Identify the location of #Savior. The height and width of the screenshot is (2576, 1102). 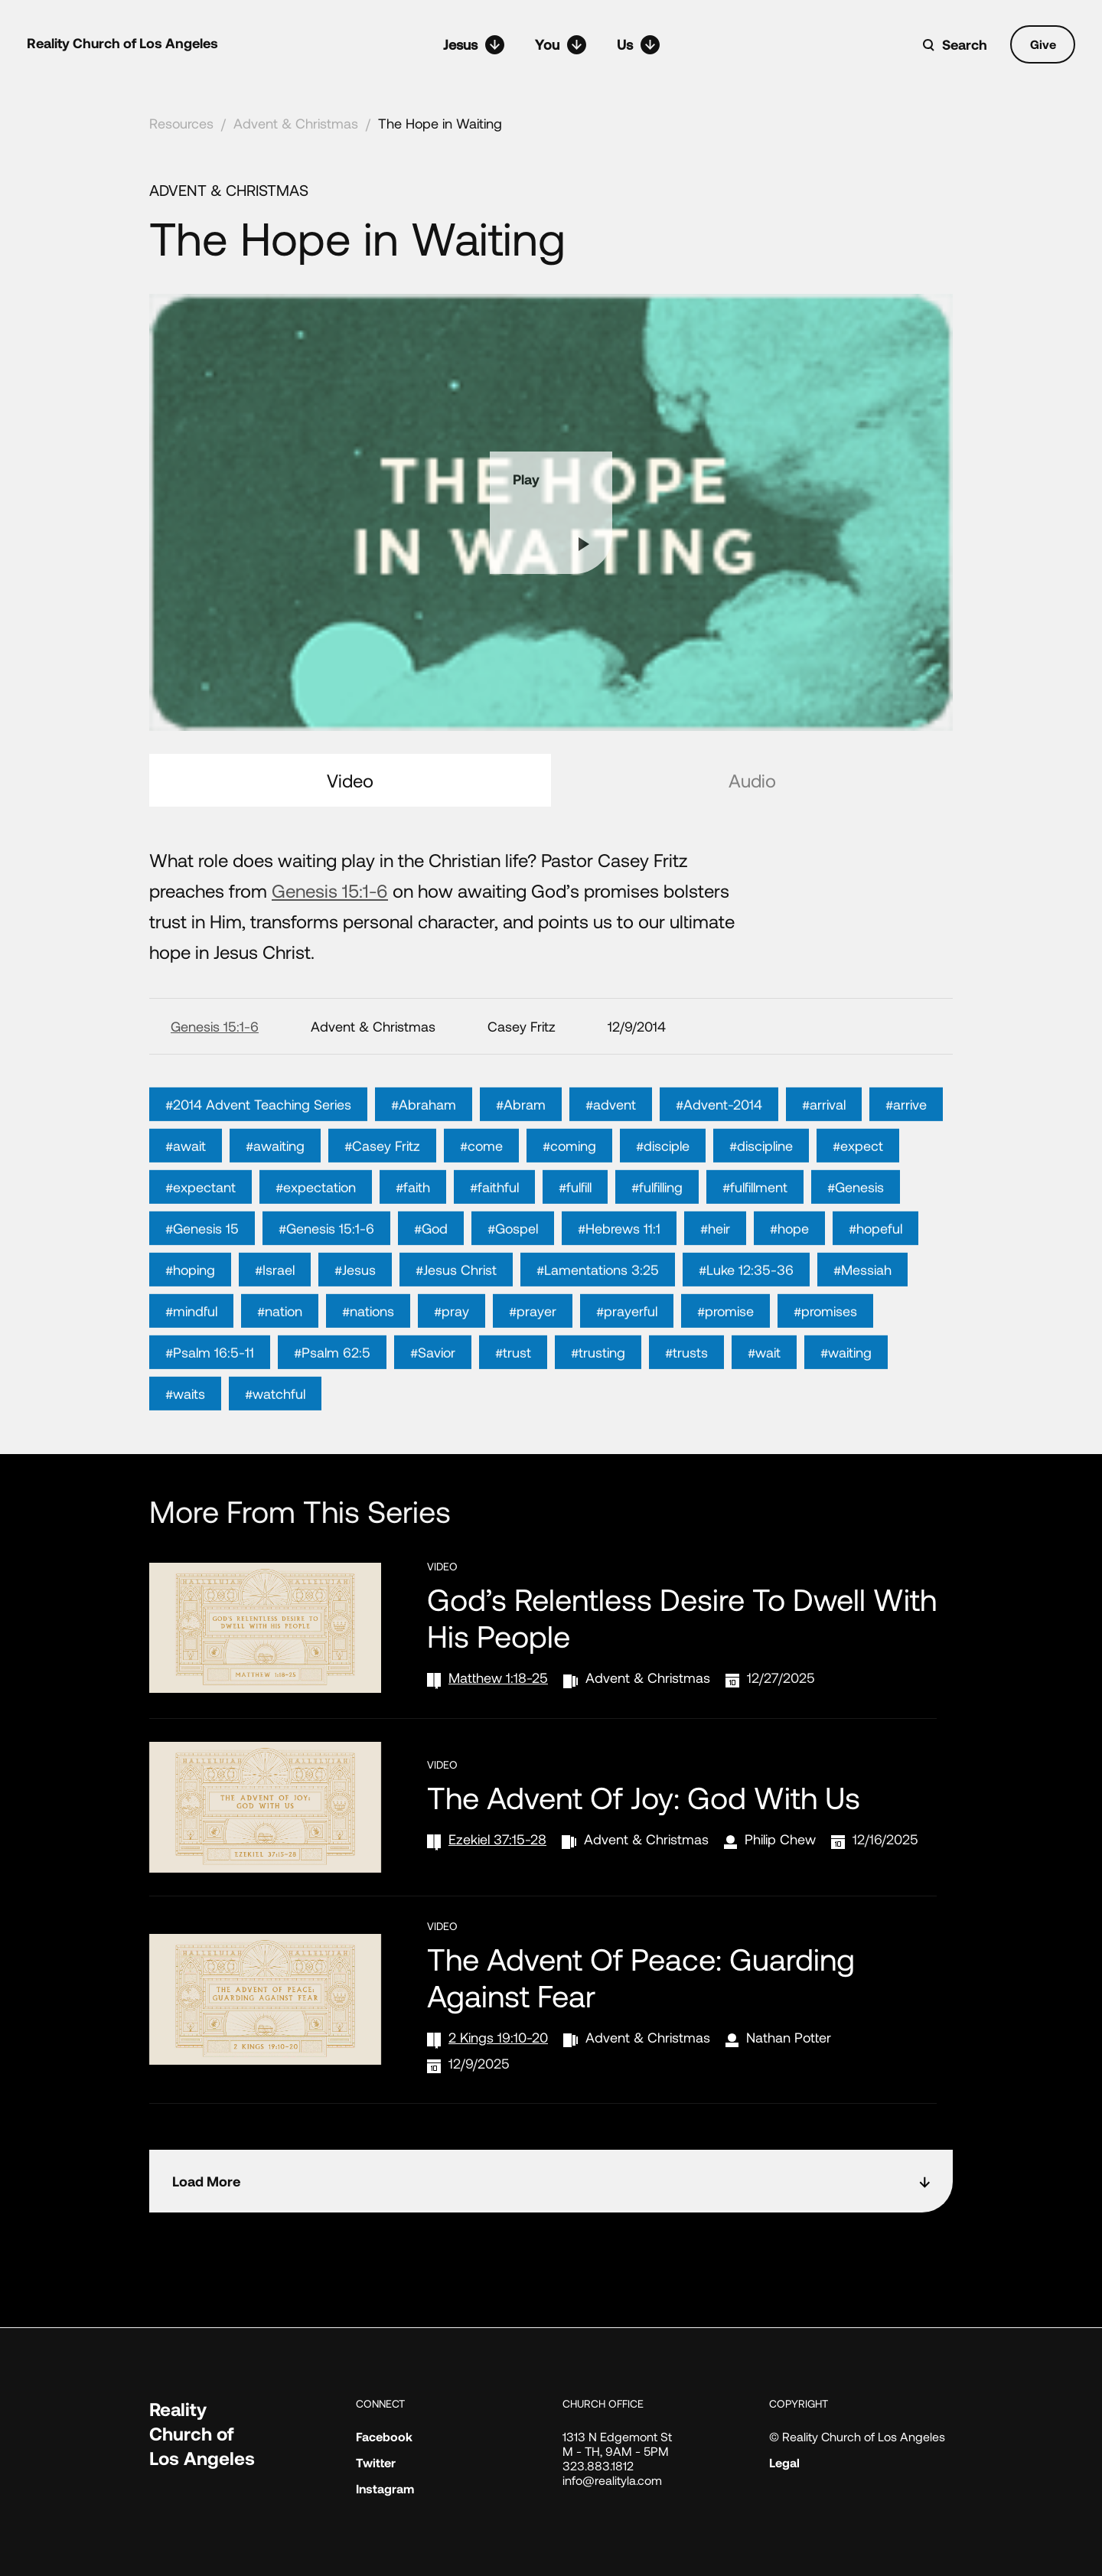
(432, 1409).